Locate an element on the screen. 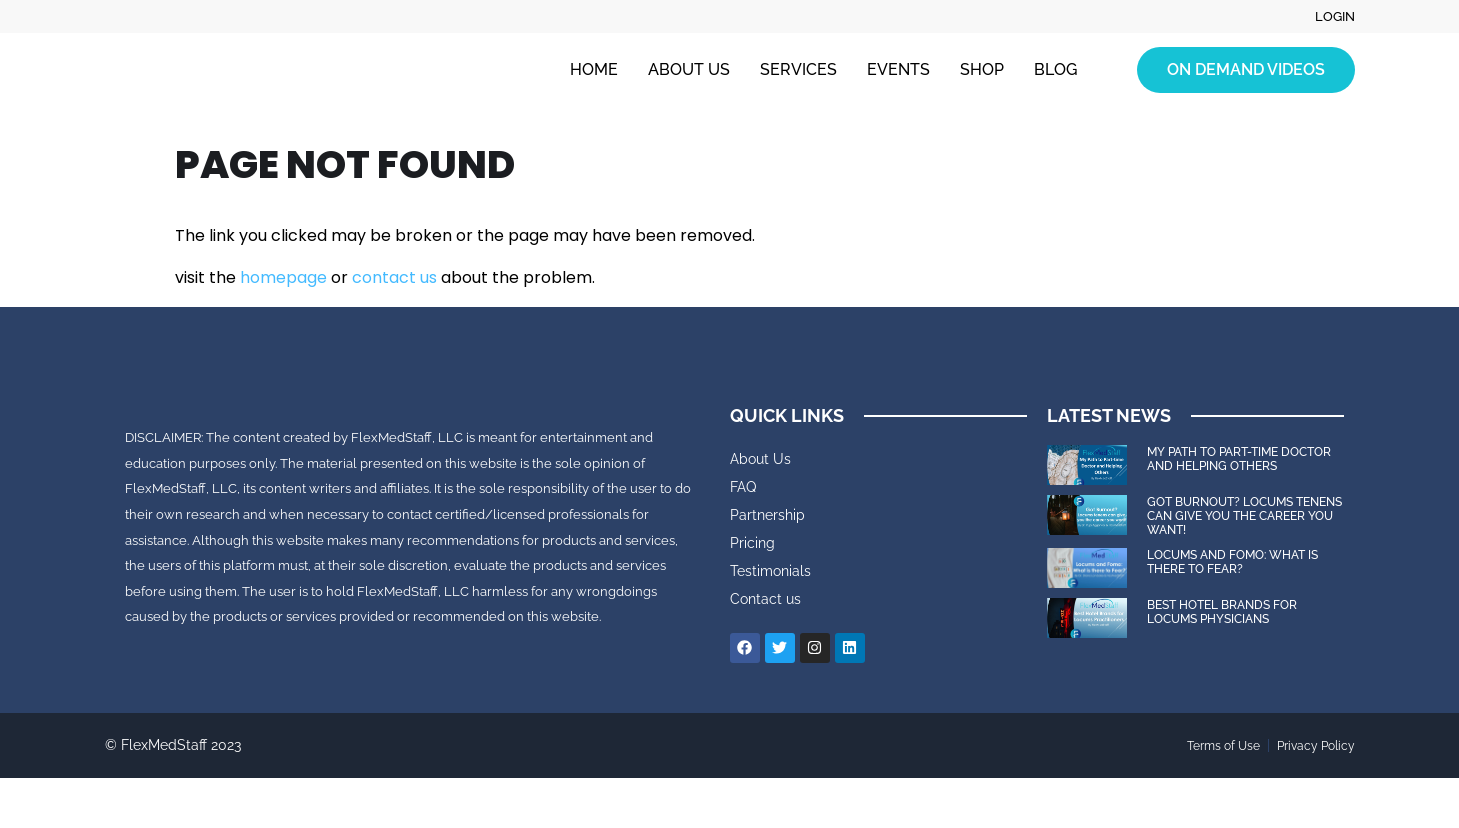 The image size is (1459, 828). Locums and FOMO: What is there to Fear? is located at coordinates (1232, 562).